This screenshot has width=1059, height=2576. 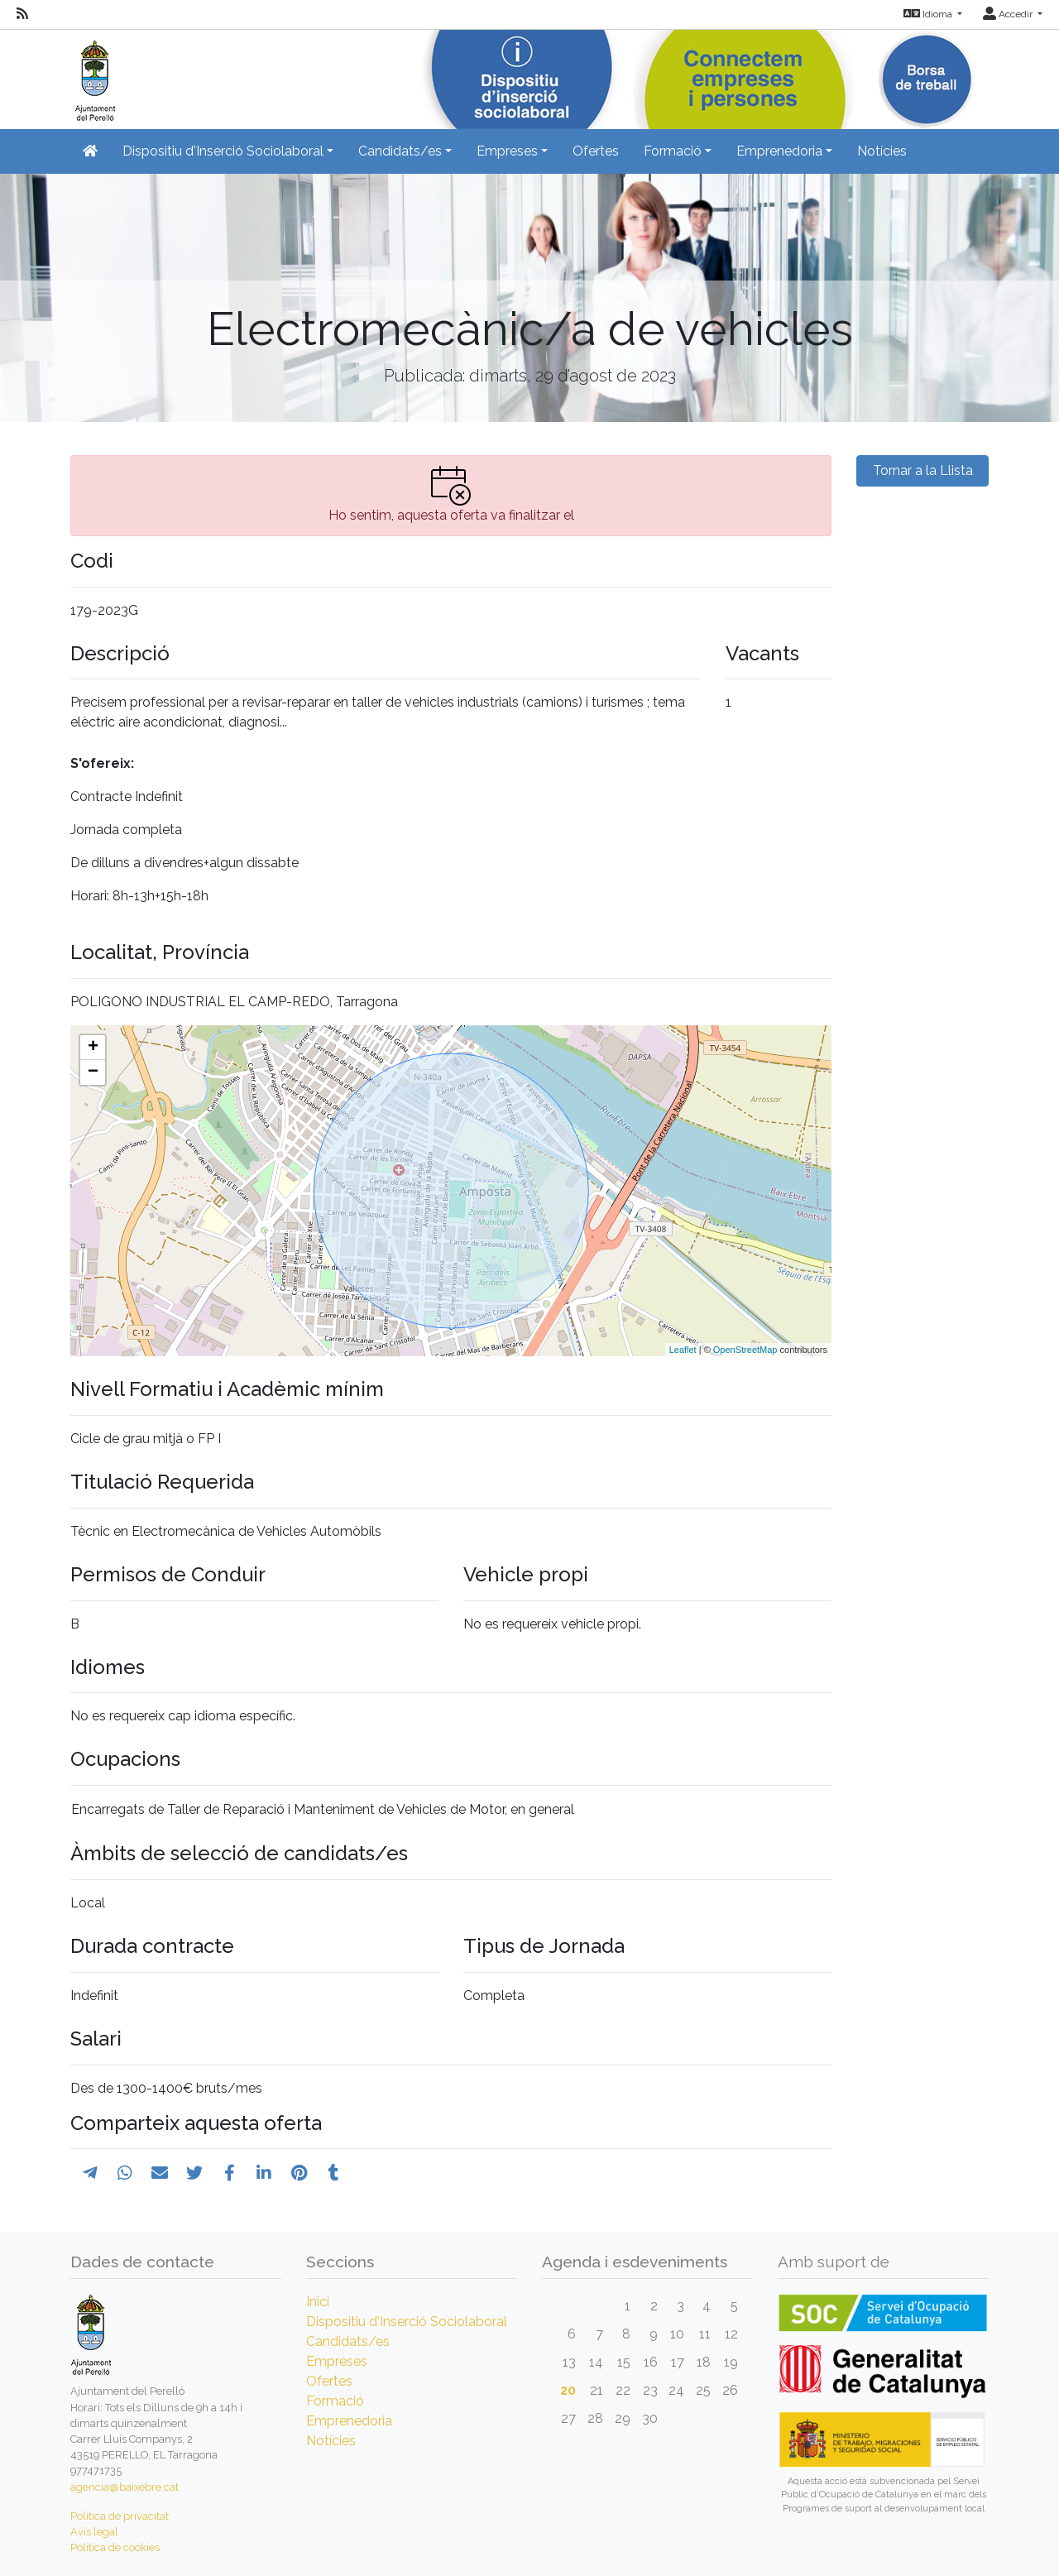 I want to click on Política de privacitat, so click(x=119, y=2516).